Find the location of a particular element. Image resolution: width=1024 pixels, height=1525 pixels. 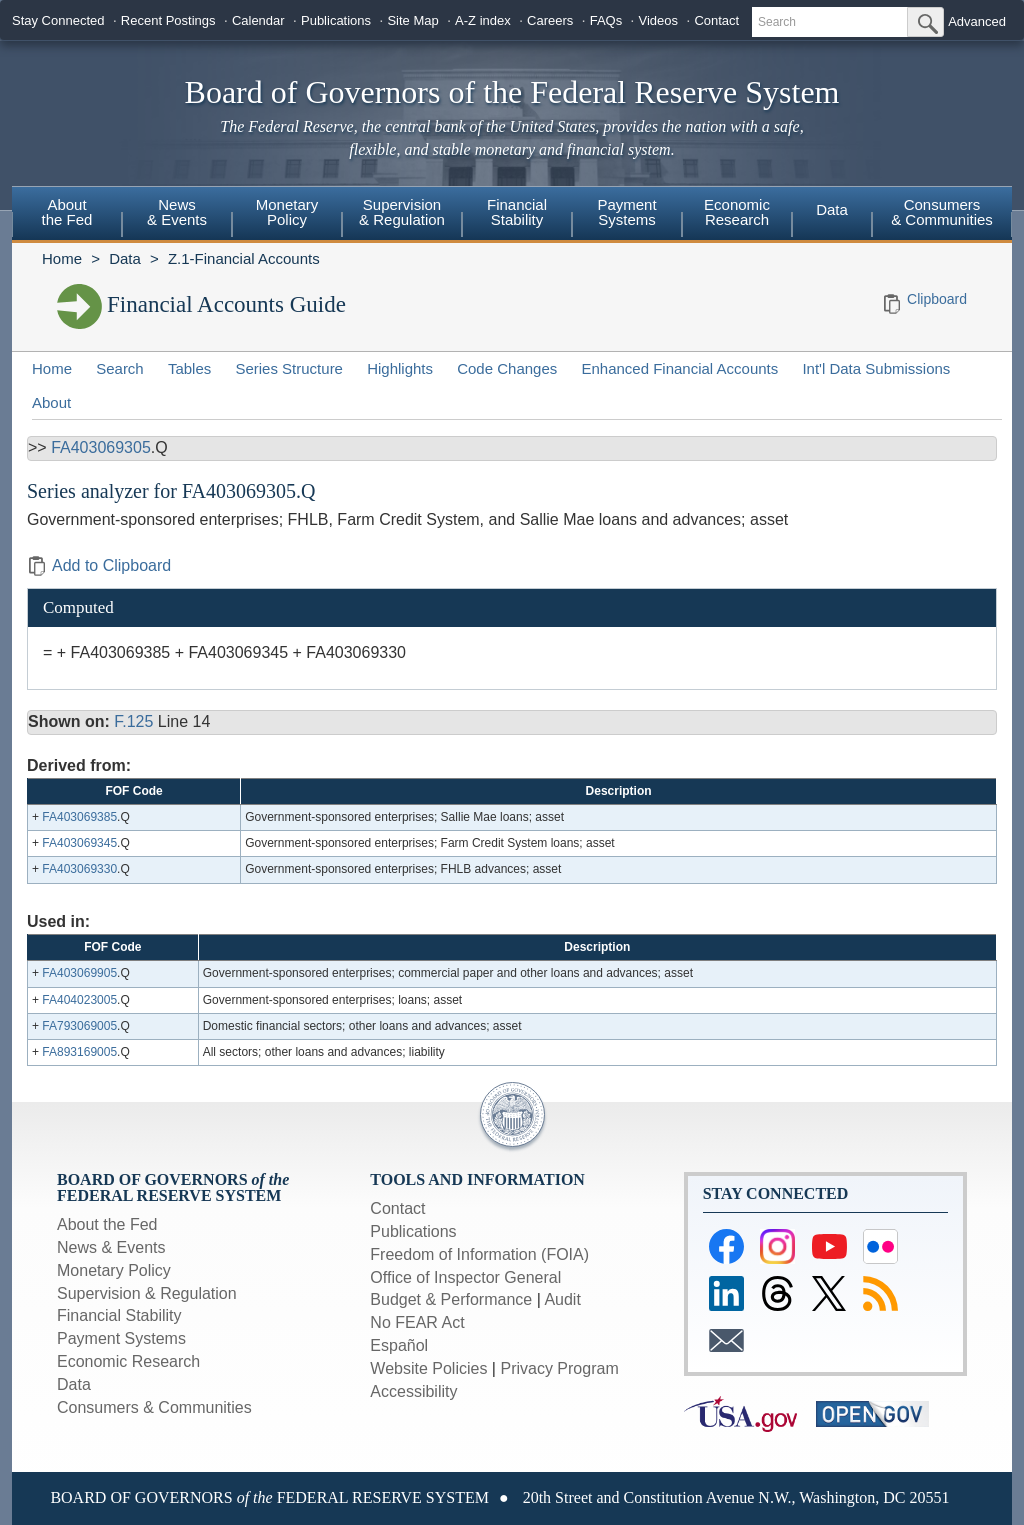

News & Events is located at coordinates (111, 1247).